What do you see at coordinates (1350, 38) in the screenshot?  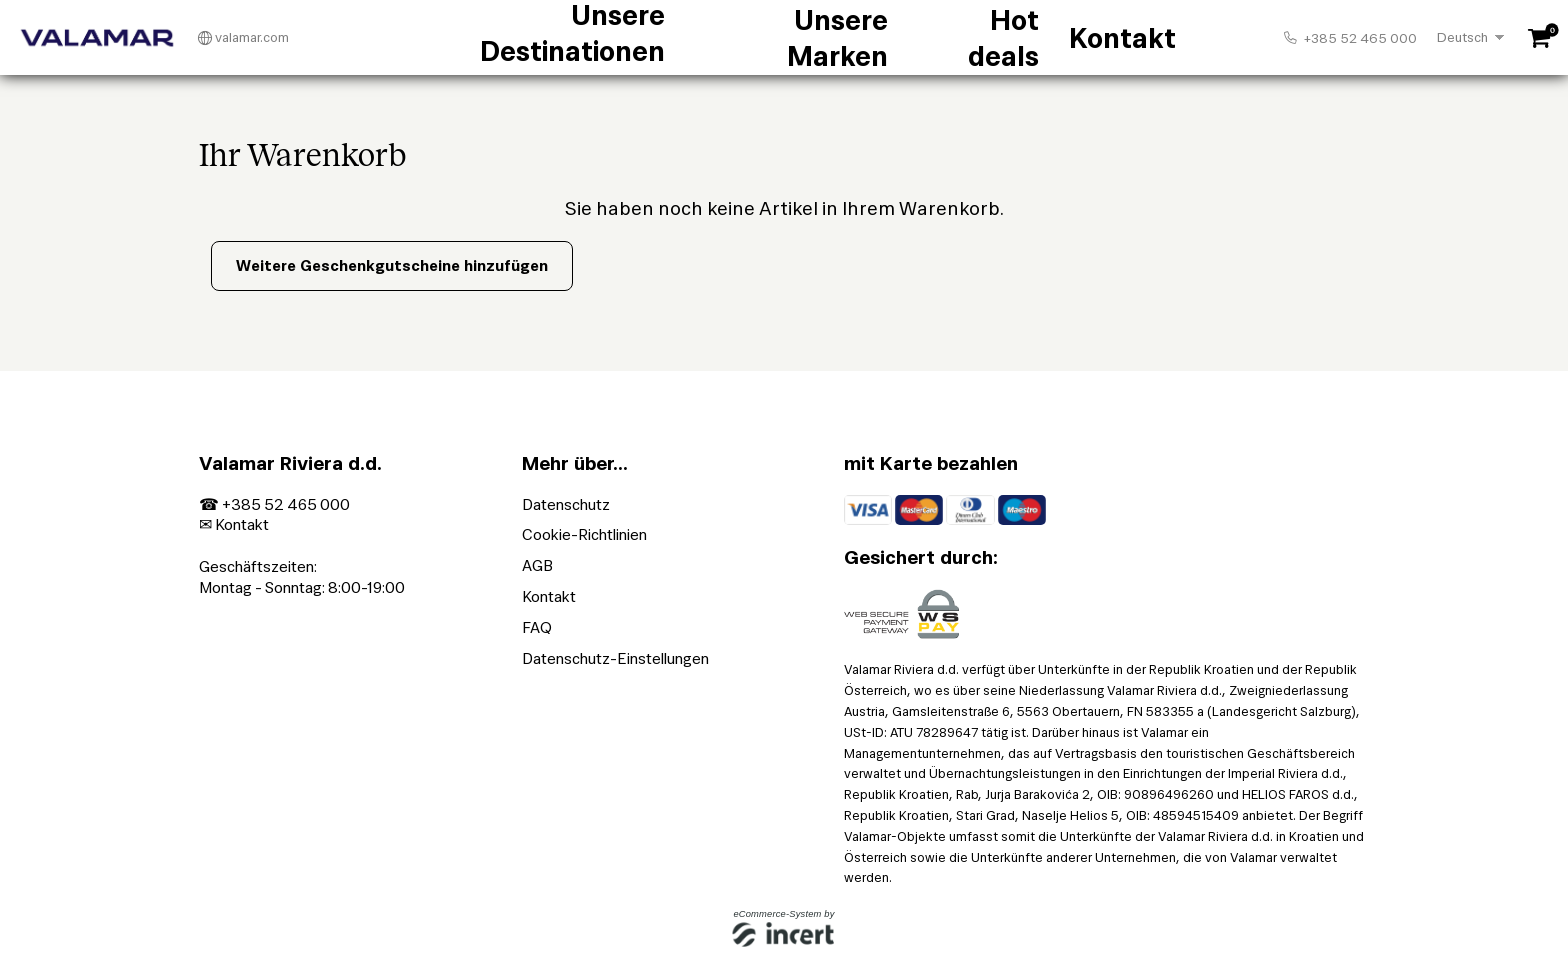 I see `+385 52 465 000` at bounding box center [1350, 38].